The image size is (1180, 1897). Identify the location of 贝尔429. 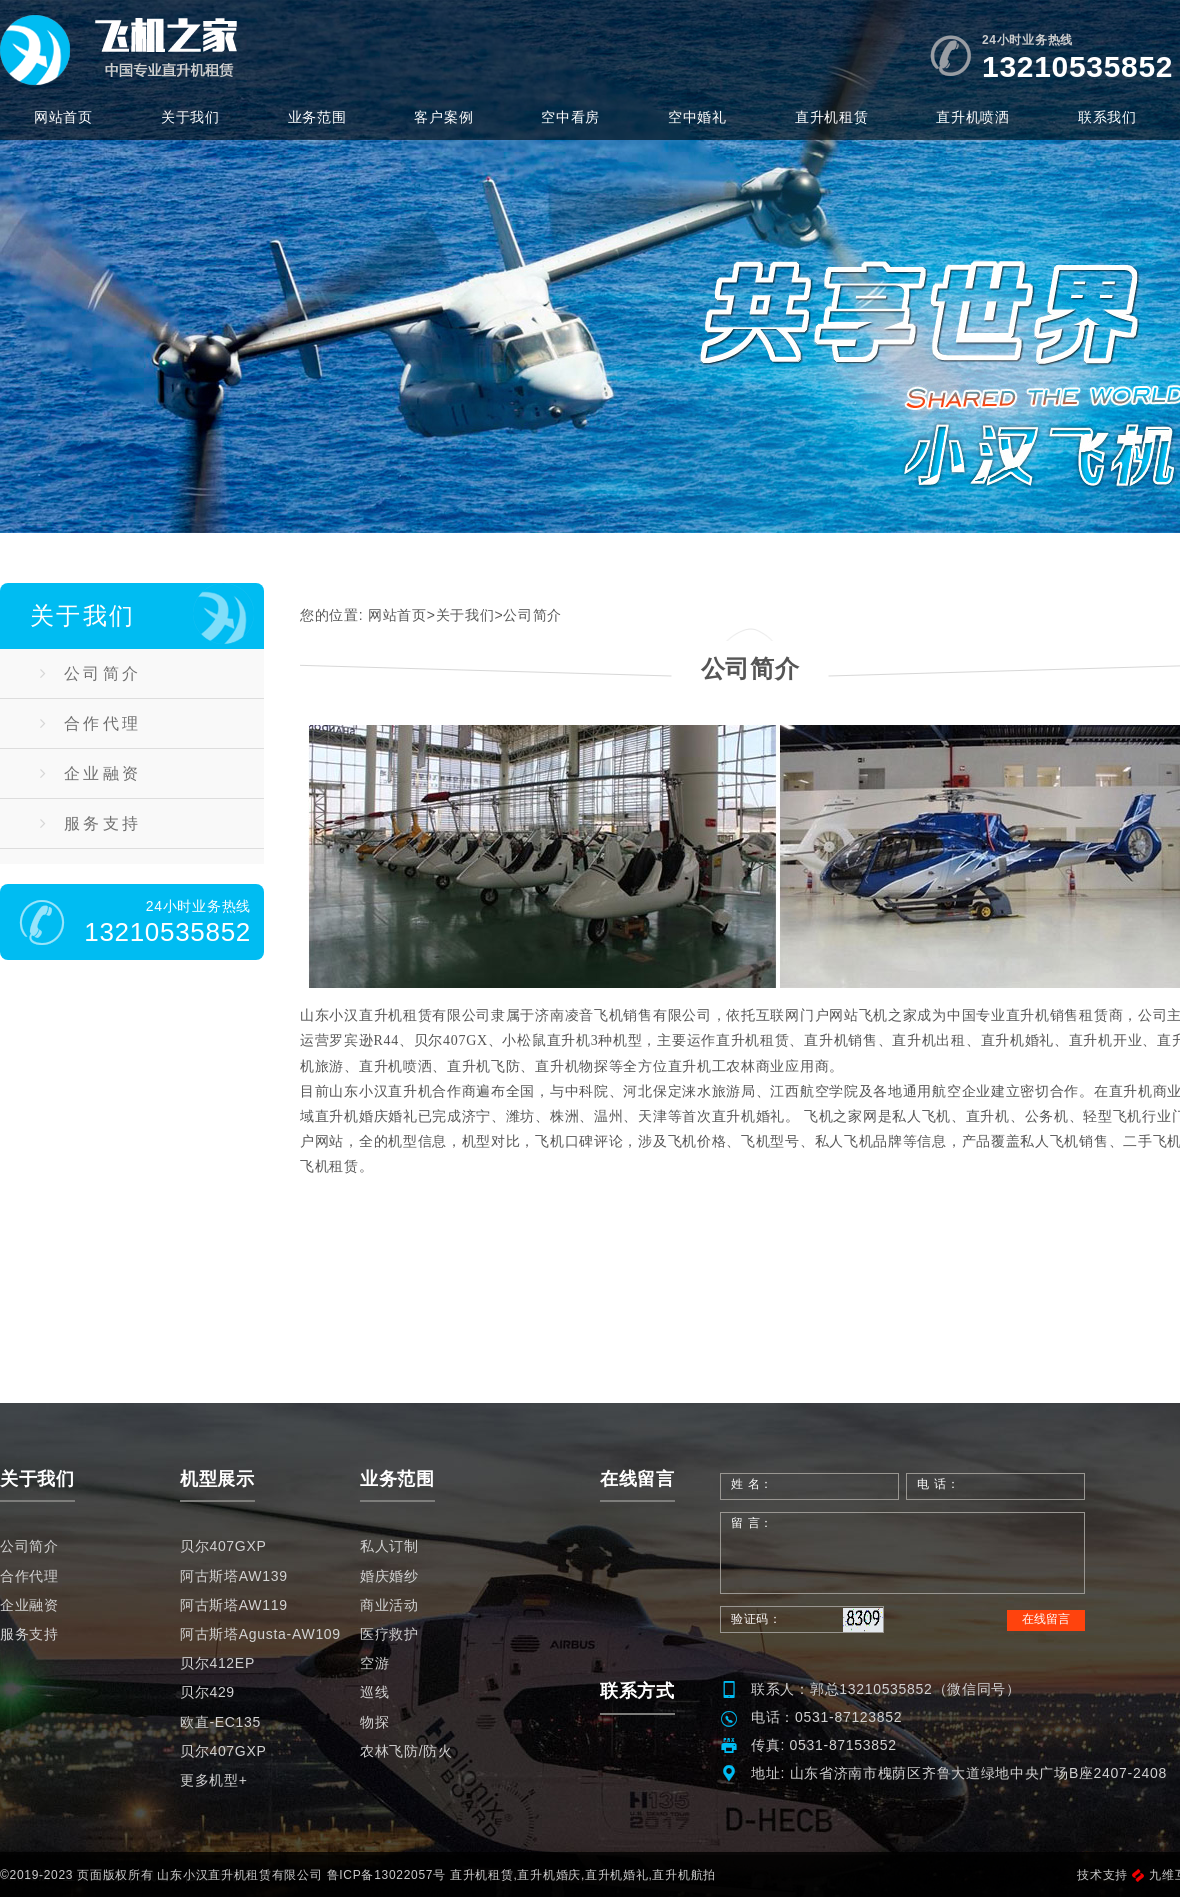
(207, 1692).